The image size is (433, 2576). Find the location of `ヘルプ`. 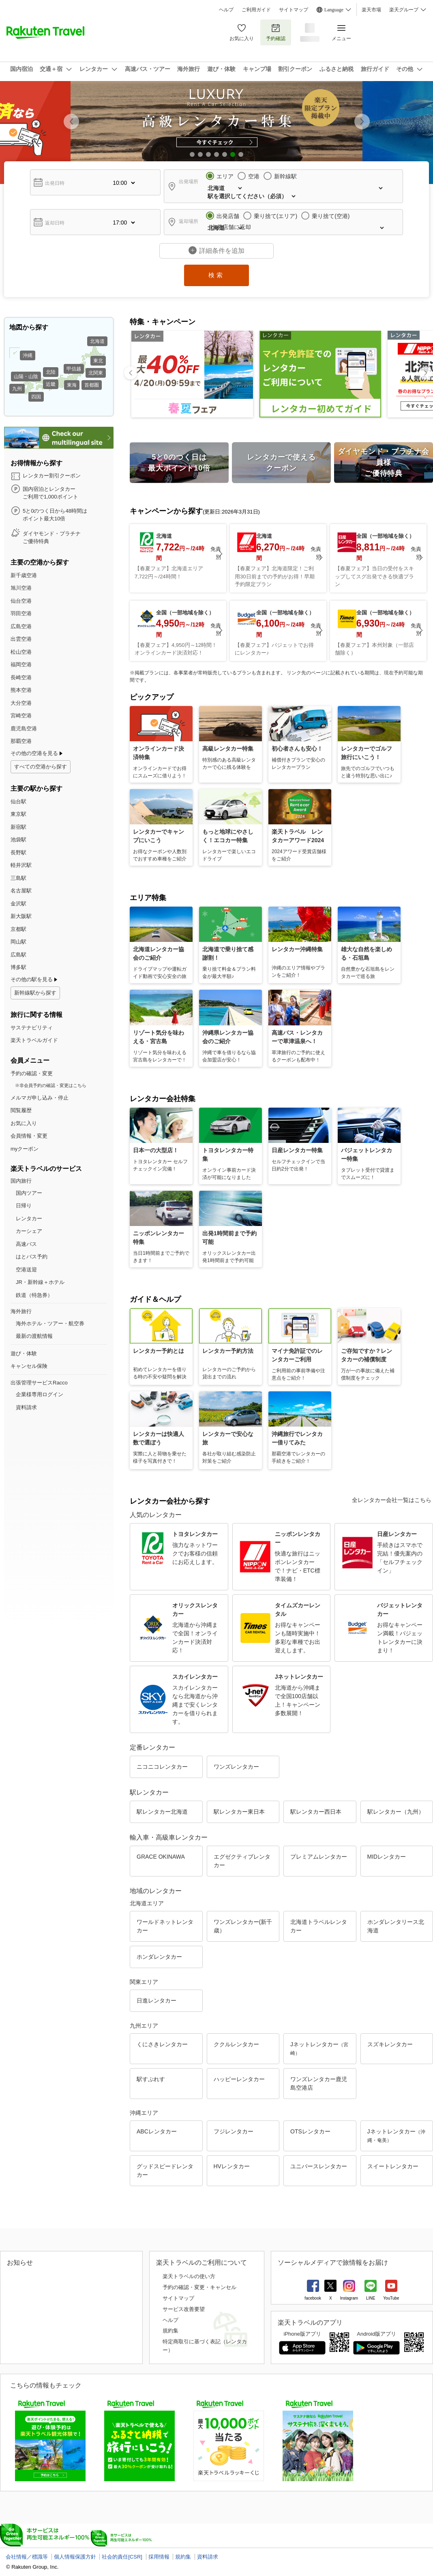

ヘルプ is located at coordinates (226, 10).